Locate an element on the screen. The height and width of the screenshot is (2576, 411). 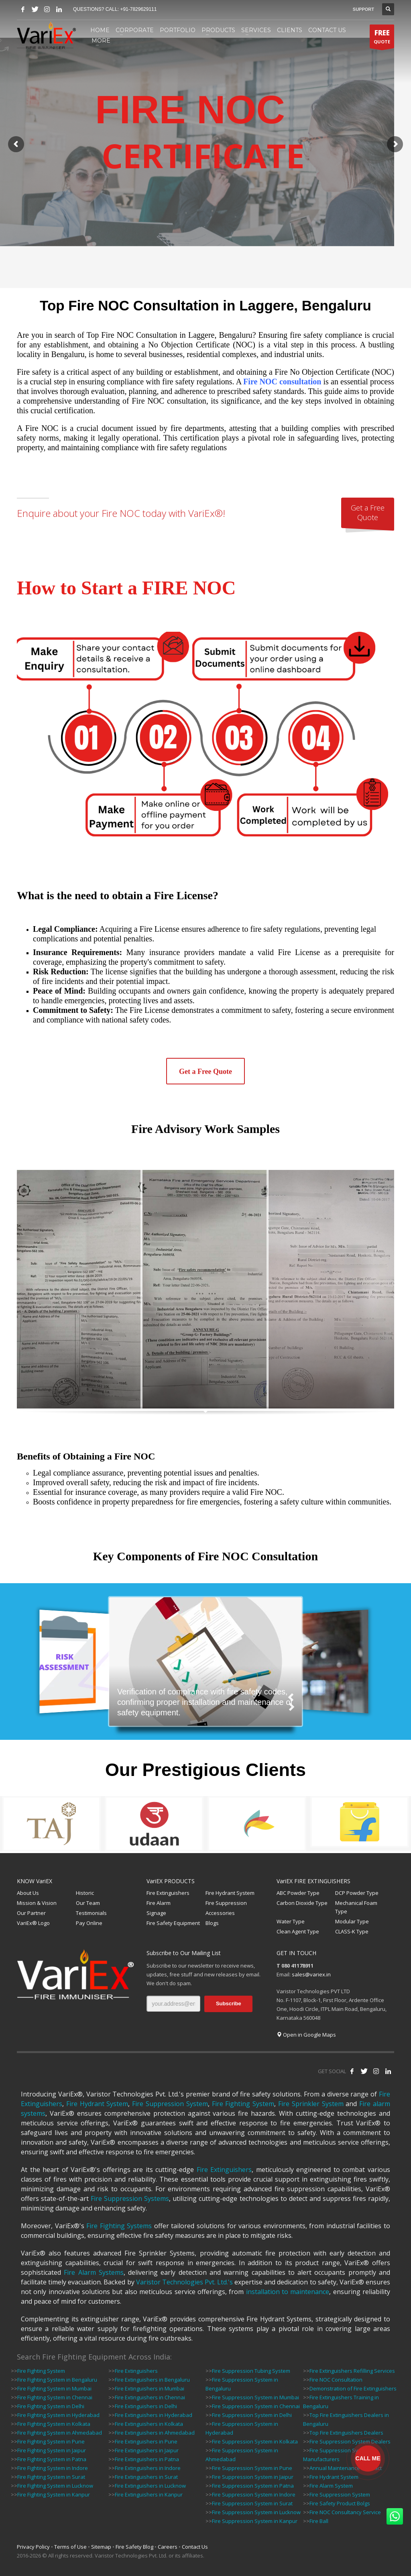
Fire Extinguishers in Mumbai is located at coordinates (149, 2388).